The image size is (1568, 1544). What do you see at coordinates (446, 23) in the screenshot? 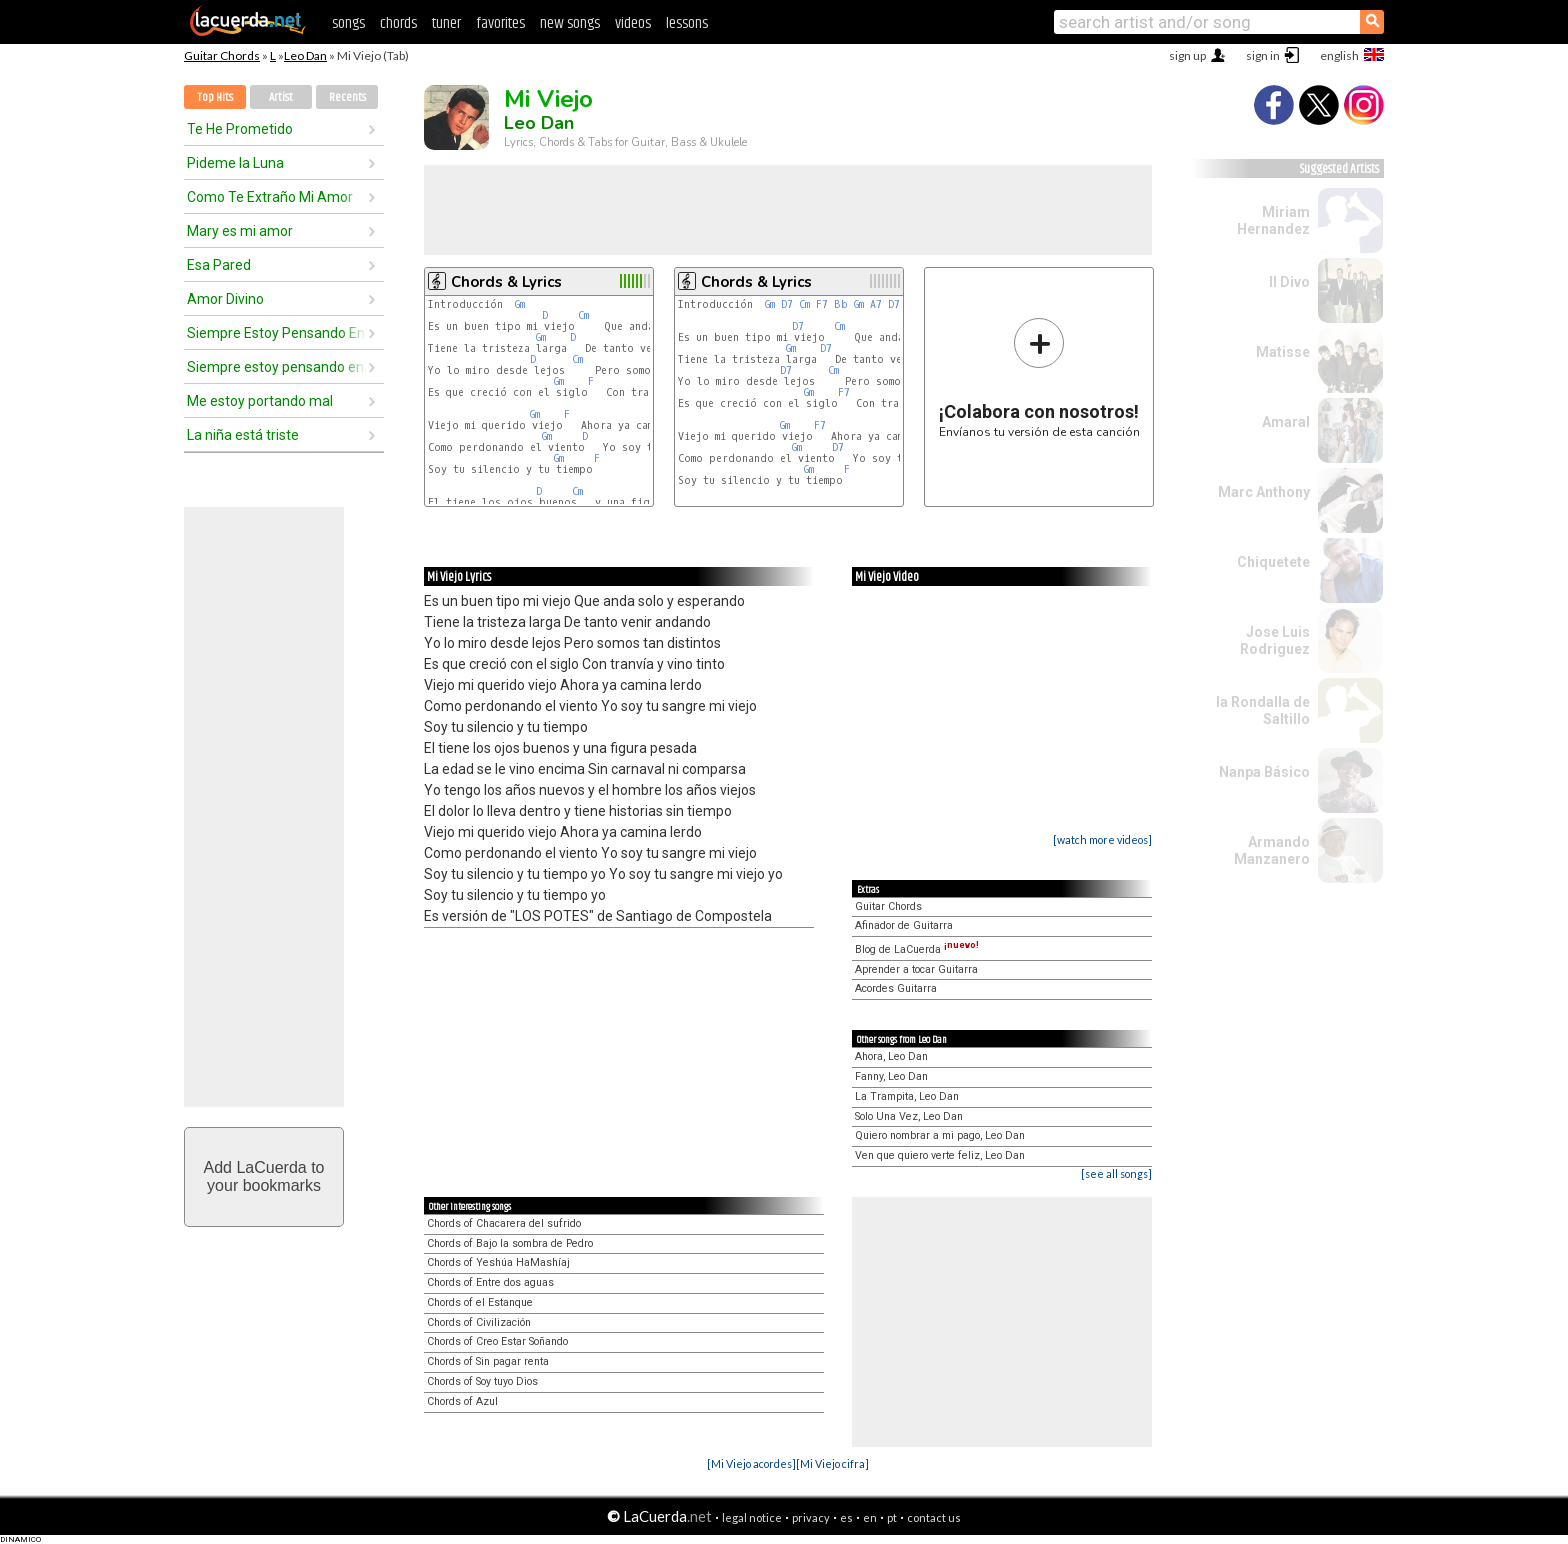
I see `tuner` at bounding box center [446, 23].